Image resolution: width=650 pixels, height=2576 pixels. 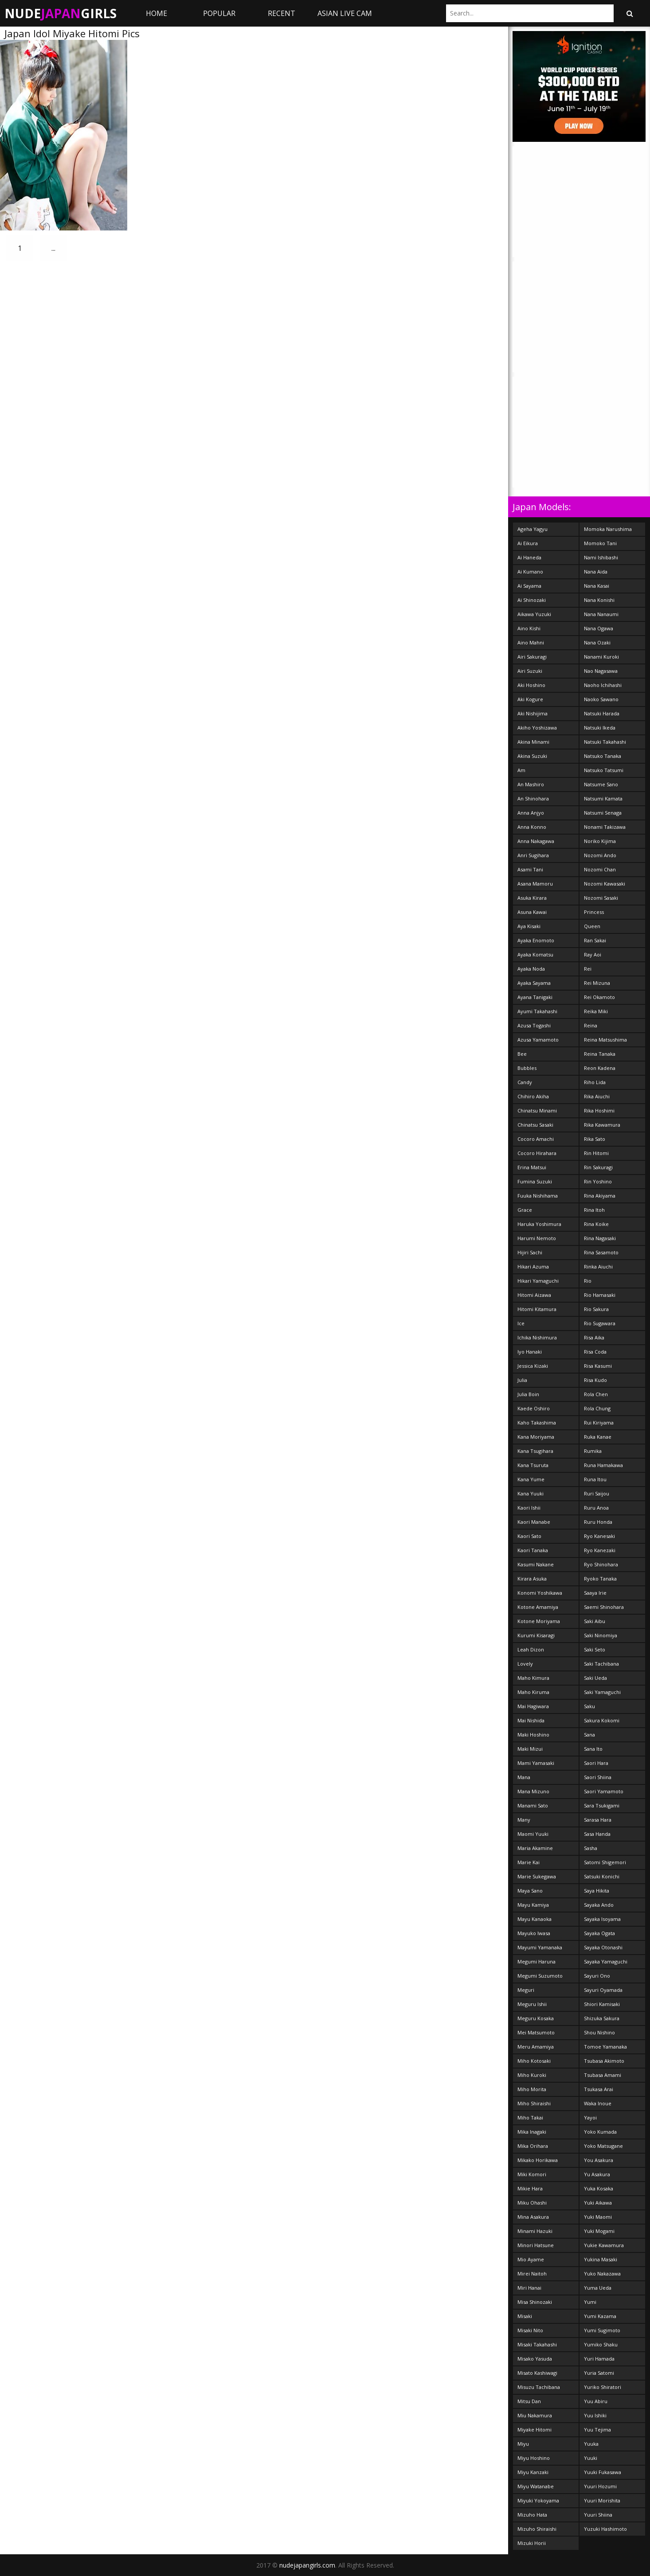 I want to click on Yoko Matsugane, so click(x=603, y=2146).